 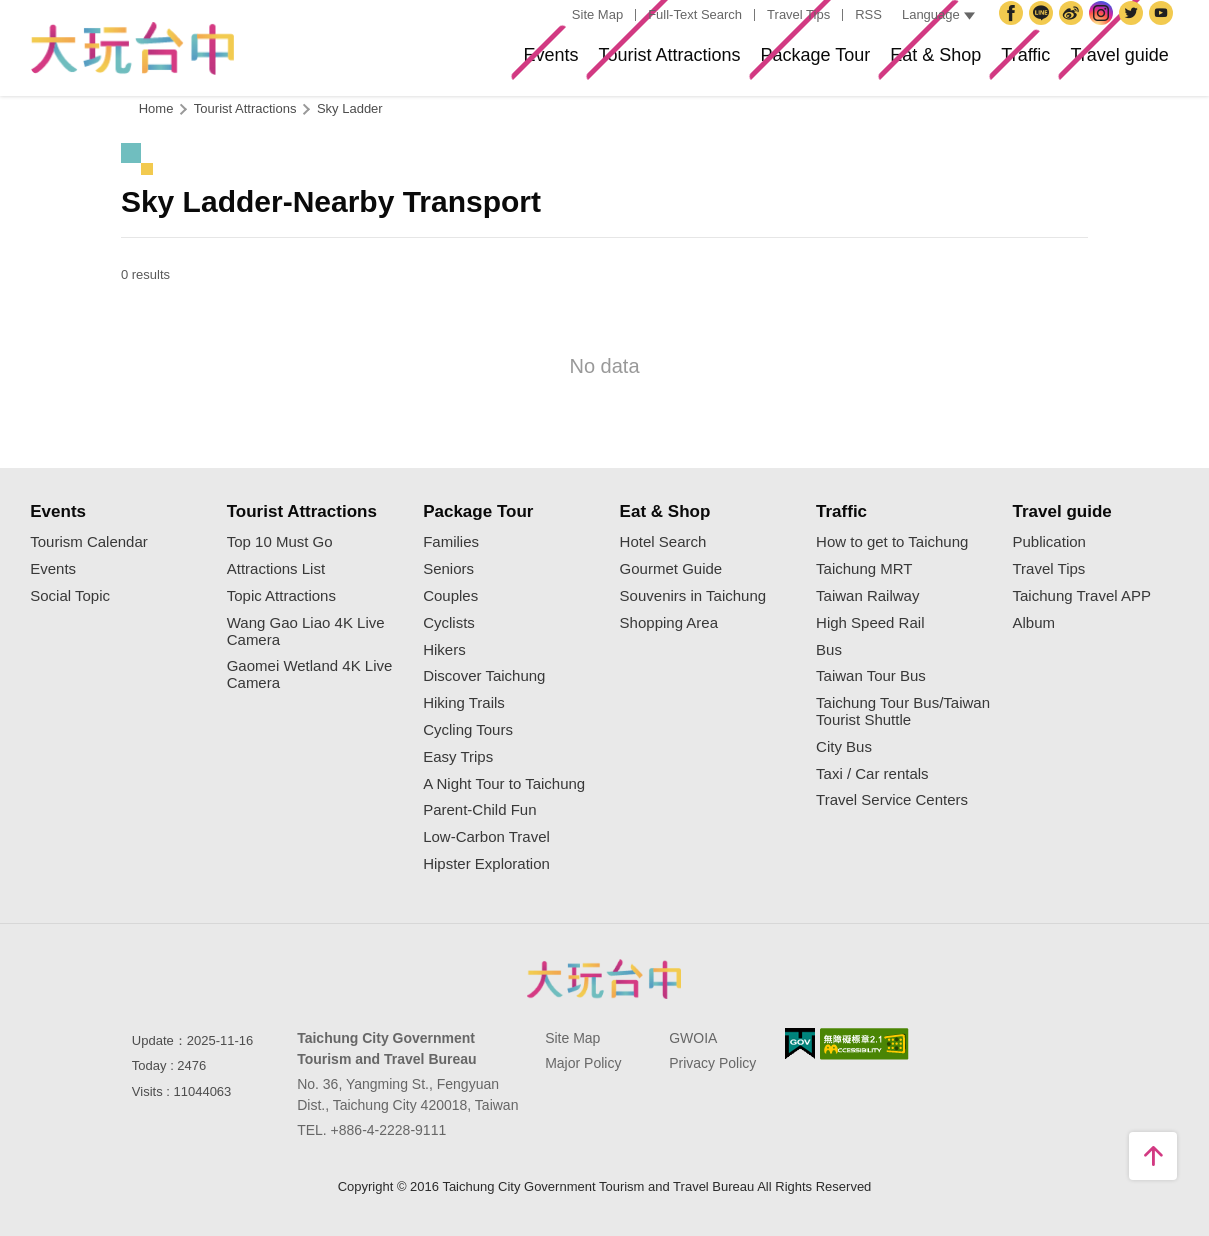 I want to click on E Government, so click(x=800, y=1043).